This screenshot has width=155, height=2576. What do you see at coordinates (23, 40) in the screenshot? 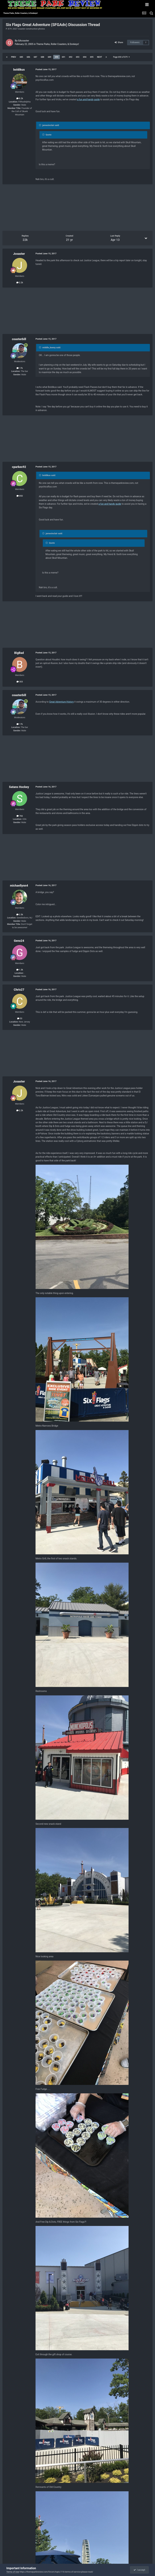
I see `GAcoaster` at bounding box center [23, 40].